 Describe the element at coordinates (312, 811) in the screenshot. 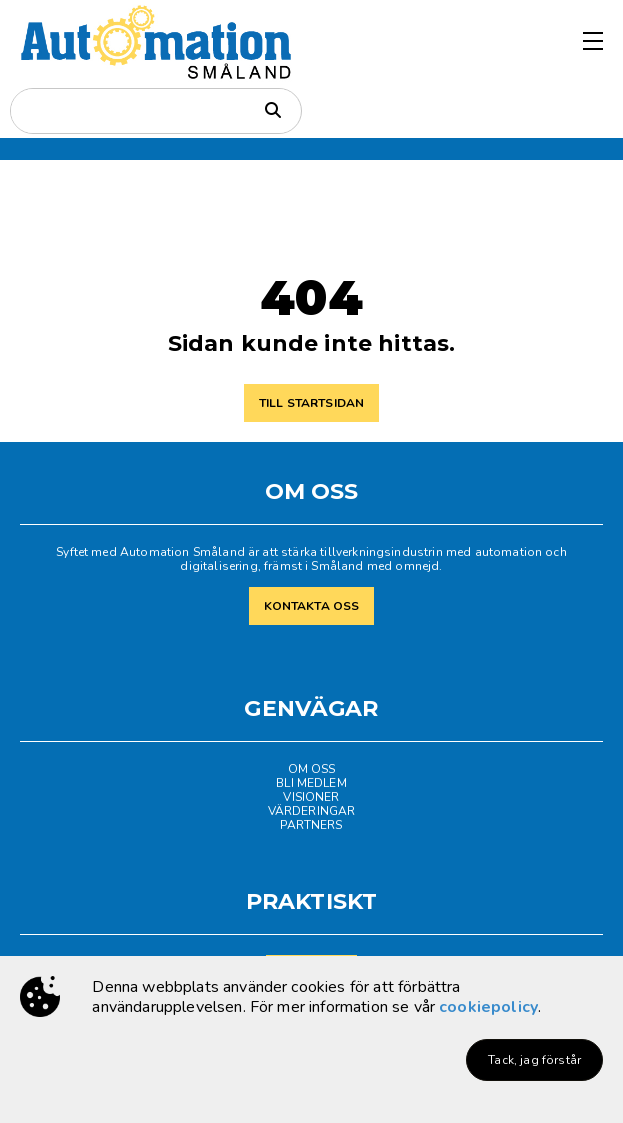

I see `VÄRDERINGAR` at that location.